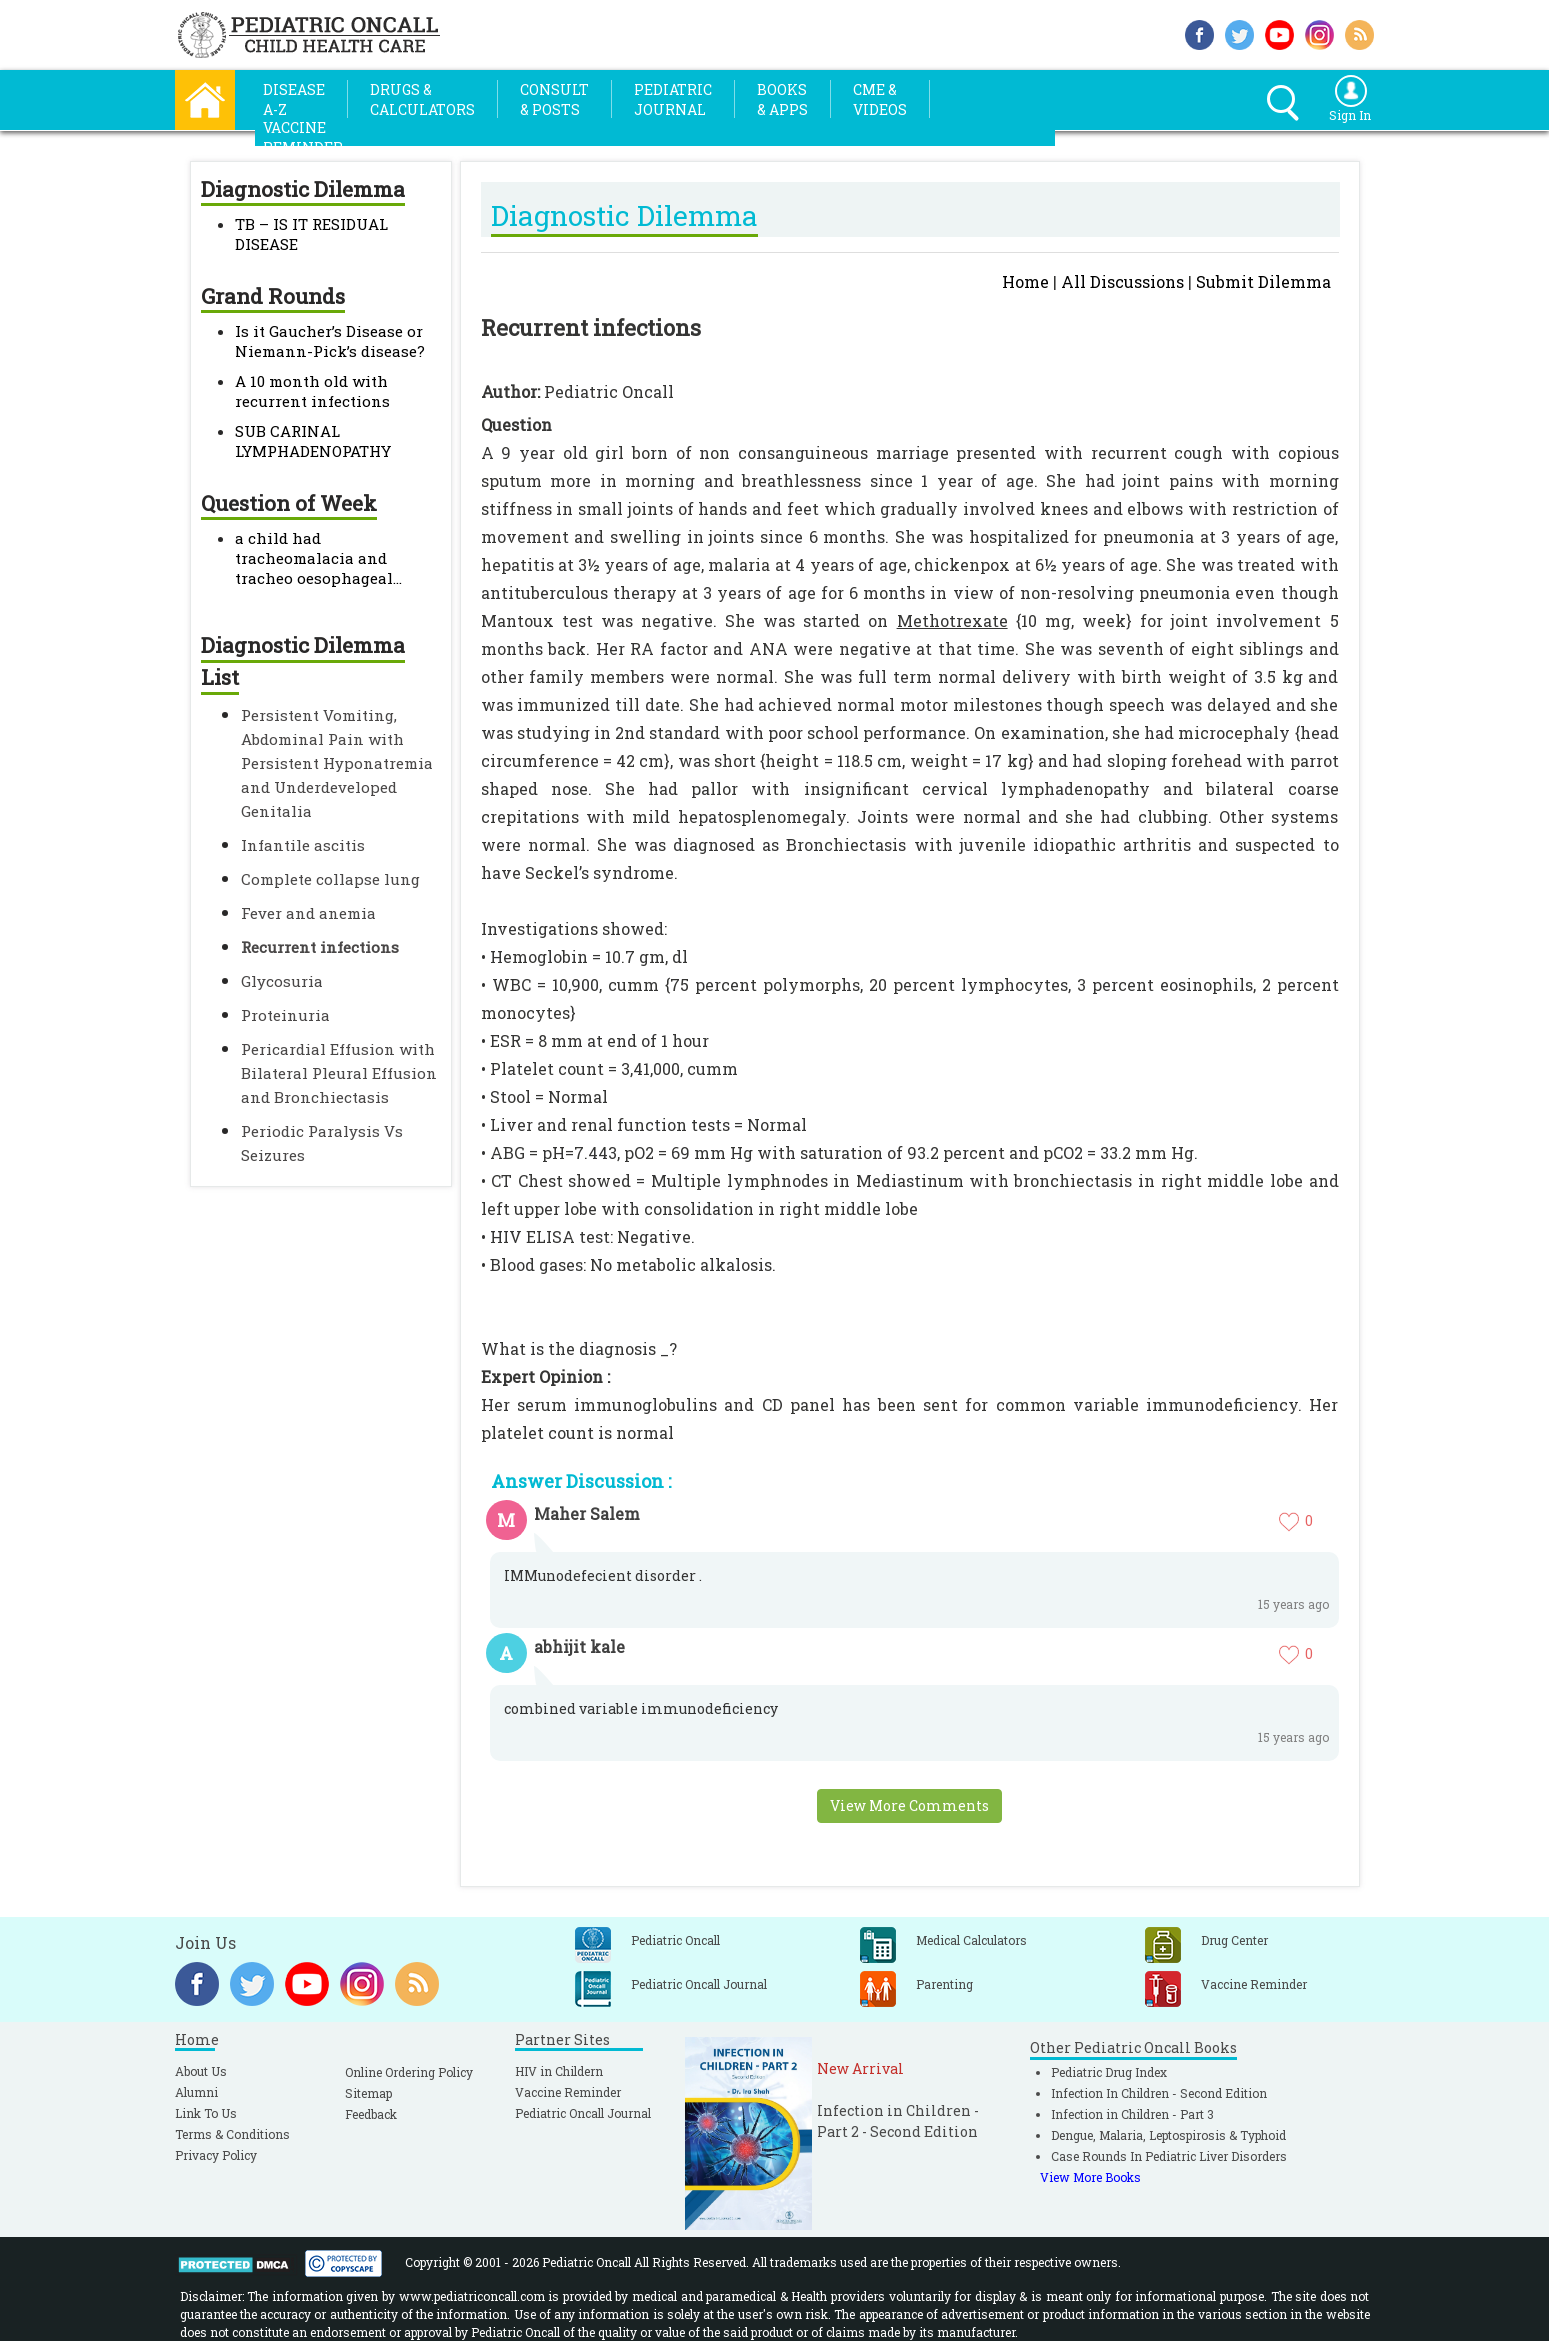 This screenshot has width=1549, height=2341. What do you see at coordinates (554, 99) in the screenshot?
I see `Consult& Posts` at bounding box center [554, 99].